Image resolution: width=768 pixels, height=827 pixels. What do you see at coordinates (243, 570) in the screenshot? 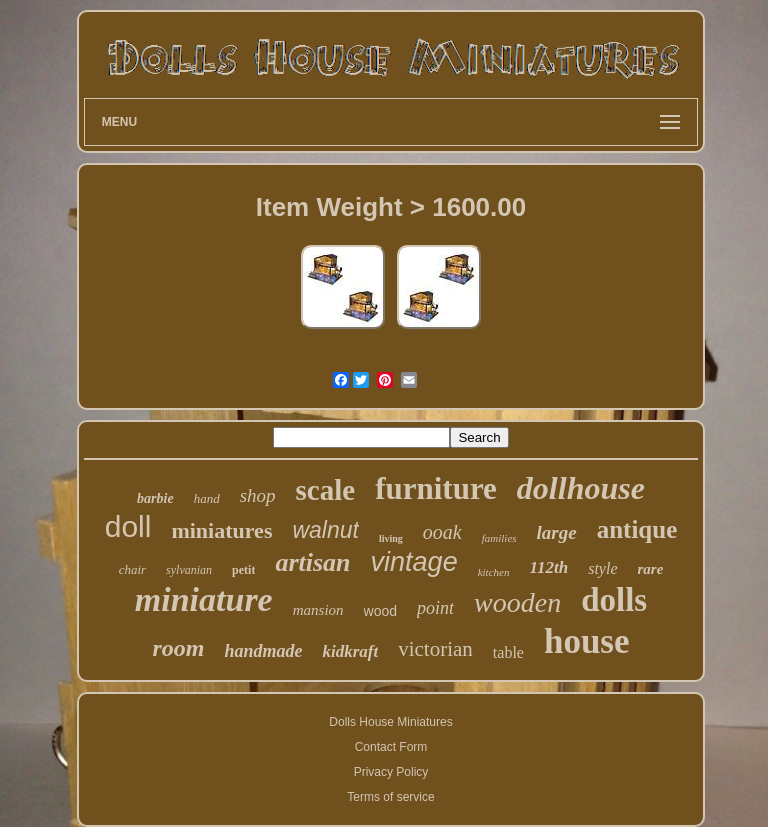
I see `petit` at bounding box center [243, 570].